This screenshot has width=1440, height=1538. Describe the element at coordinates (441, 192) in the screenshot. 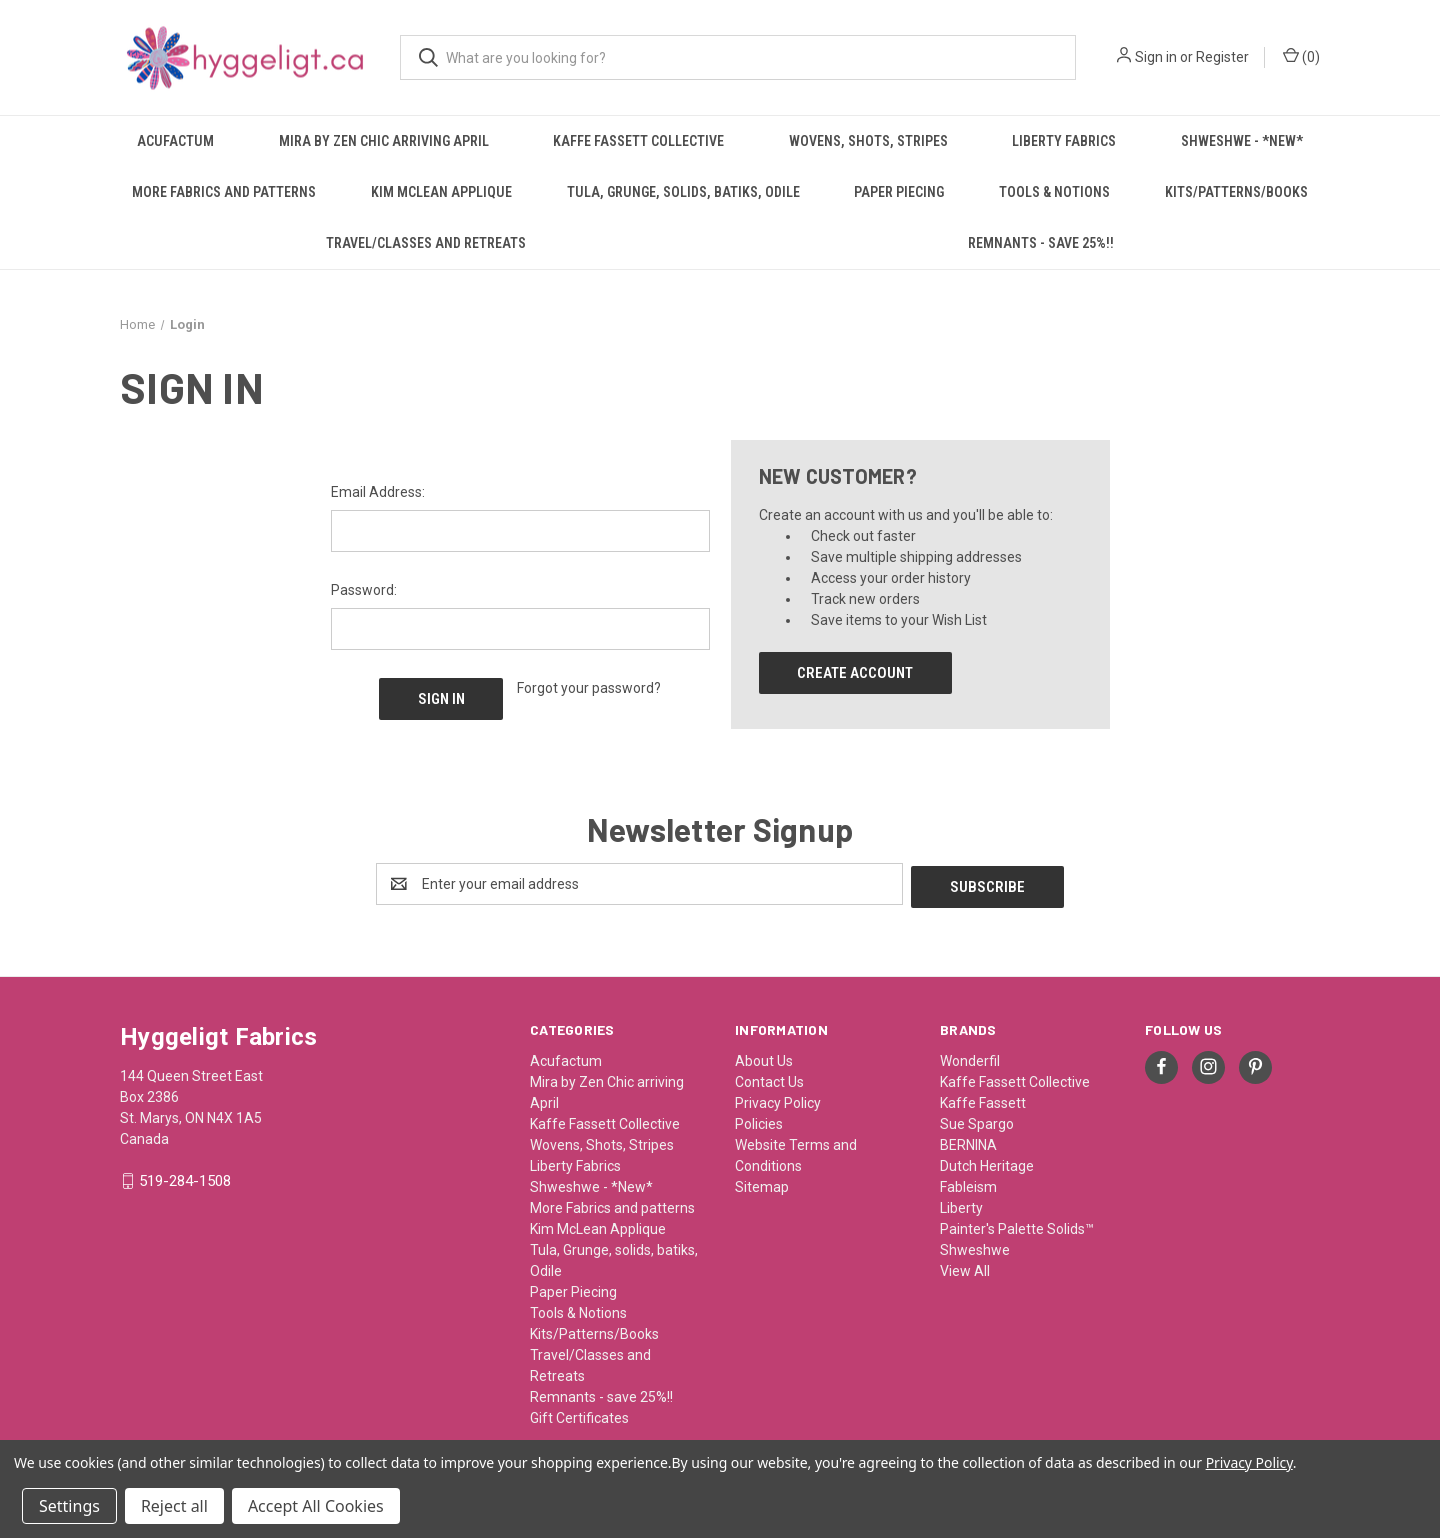

I see `Kim McLean Applique` at that location.